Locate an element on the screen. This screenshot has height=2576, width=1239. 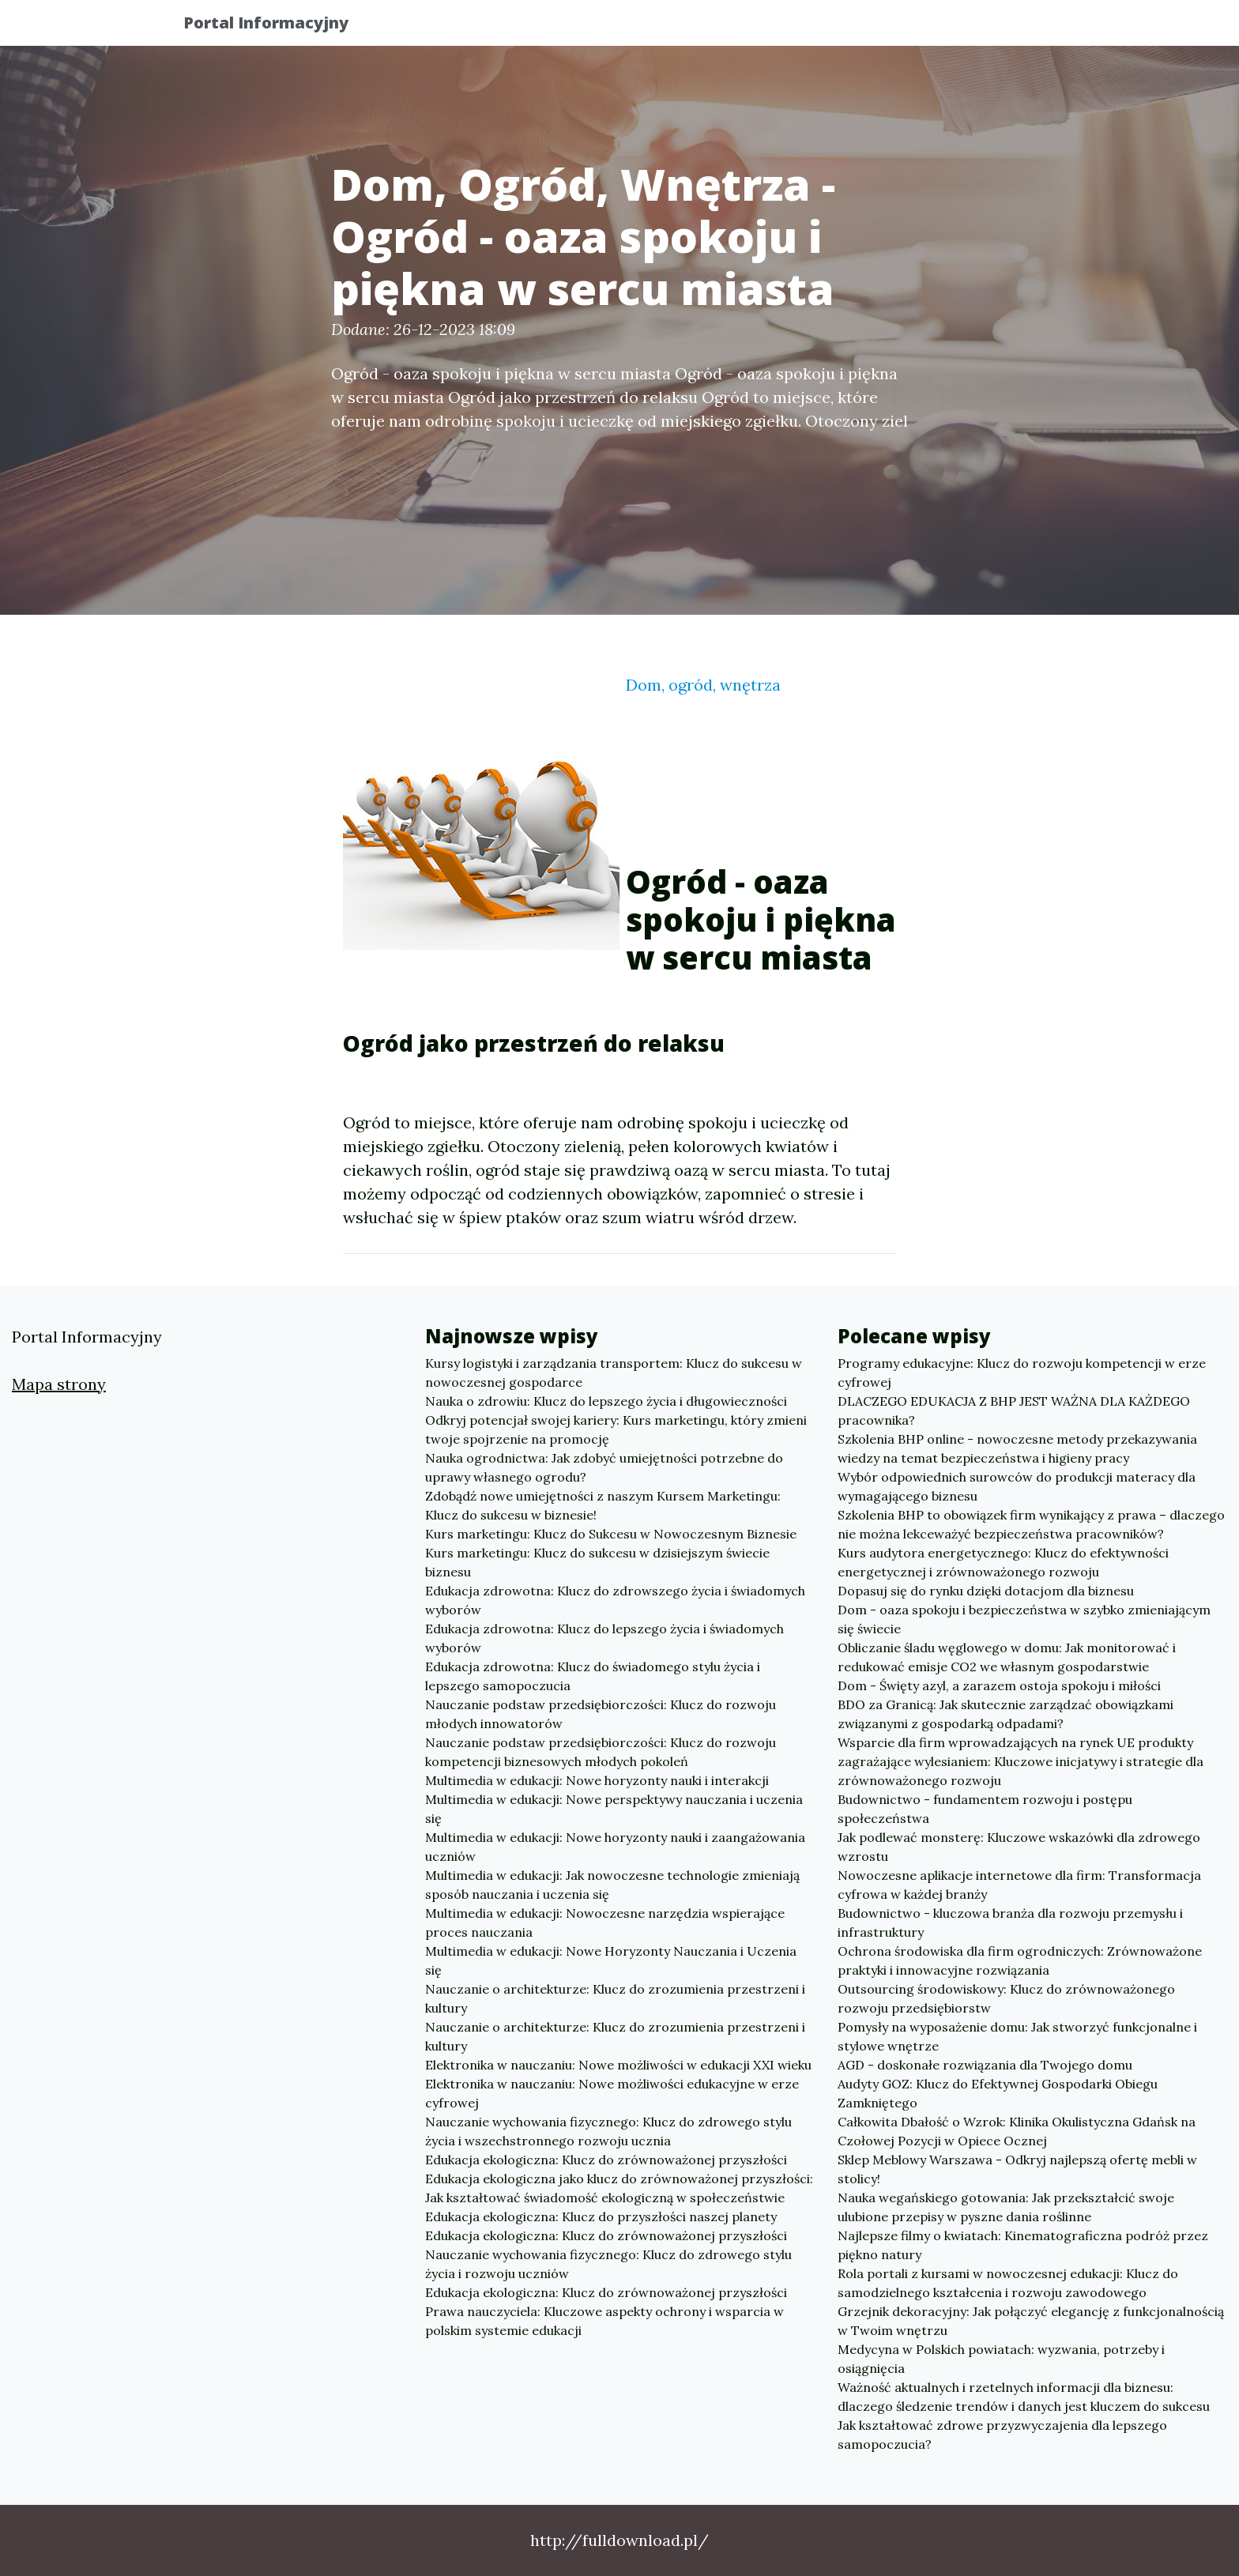
Outsourcing środowiskowy: Klucz do zrównoważonego rozwoju przedsiębiorstw is located at coordinates (1006, 1998).